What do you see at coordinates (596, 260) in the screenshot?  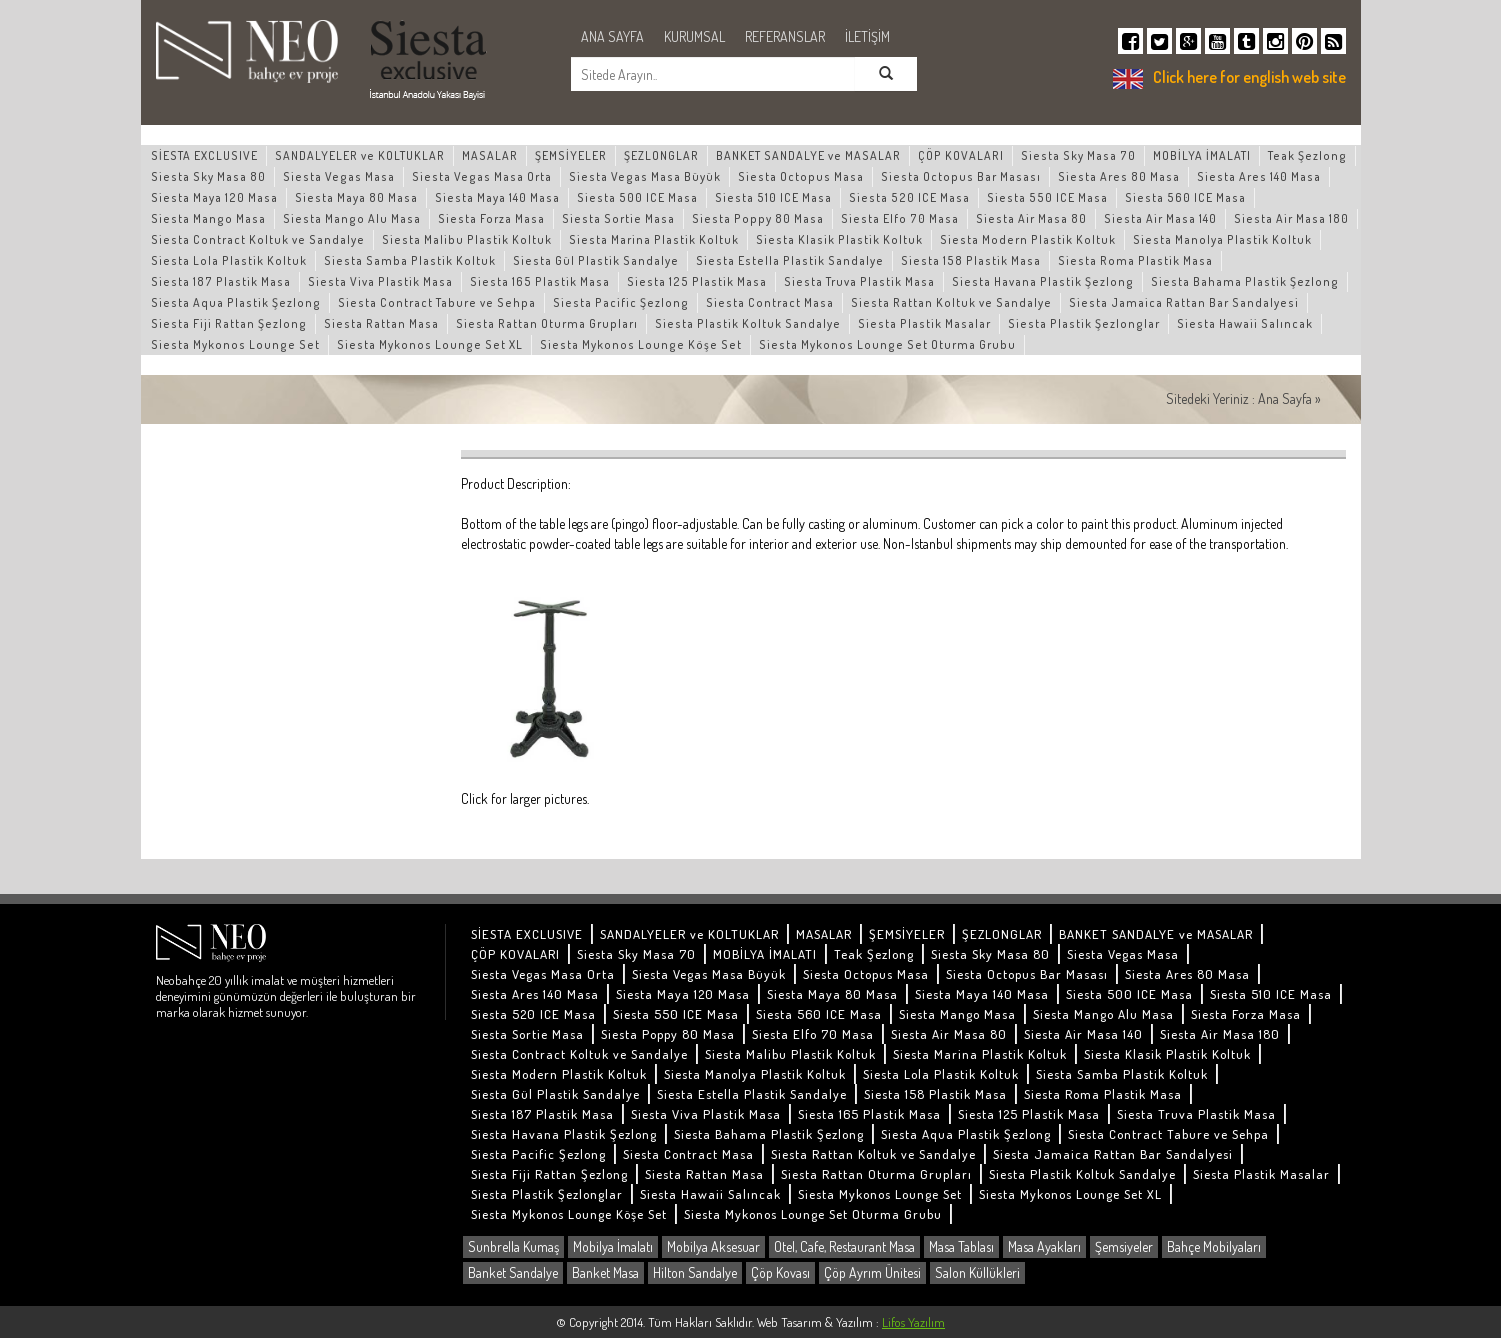 I see `Siesta Gül Plastik Sandalye` at bounding box center [596, 260].